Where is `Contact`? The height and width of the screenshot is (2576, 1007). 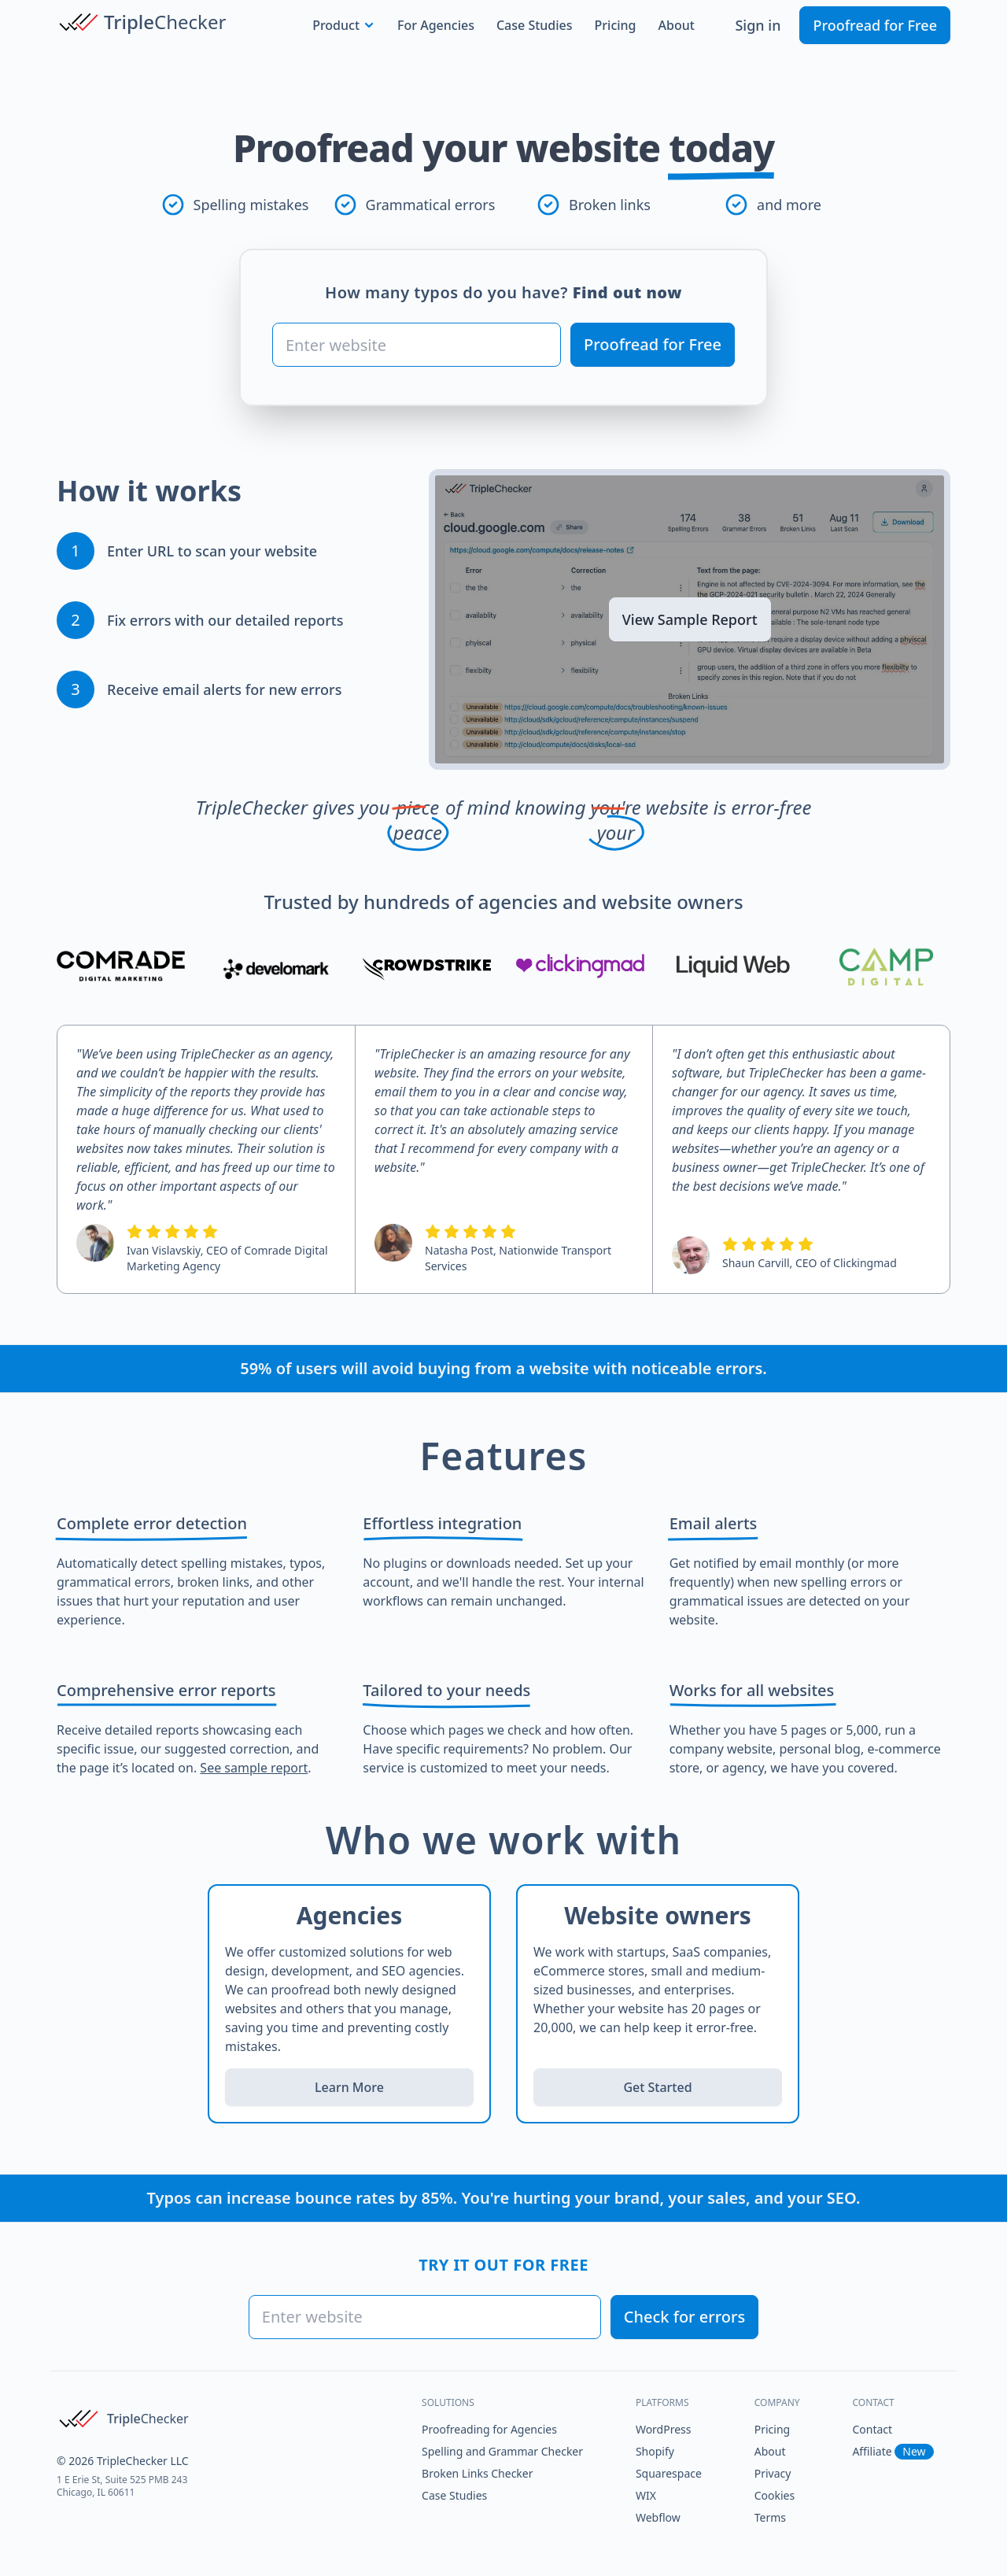
Contact is located at coordinates (872, 2429).